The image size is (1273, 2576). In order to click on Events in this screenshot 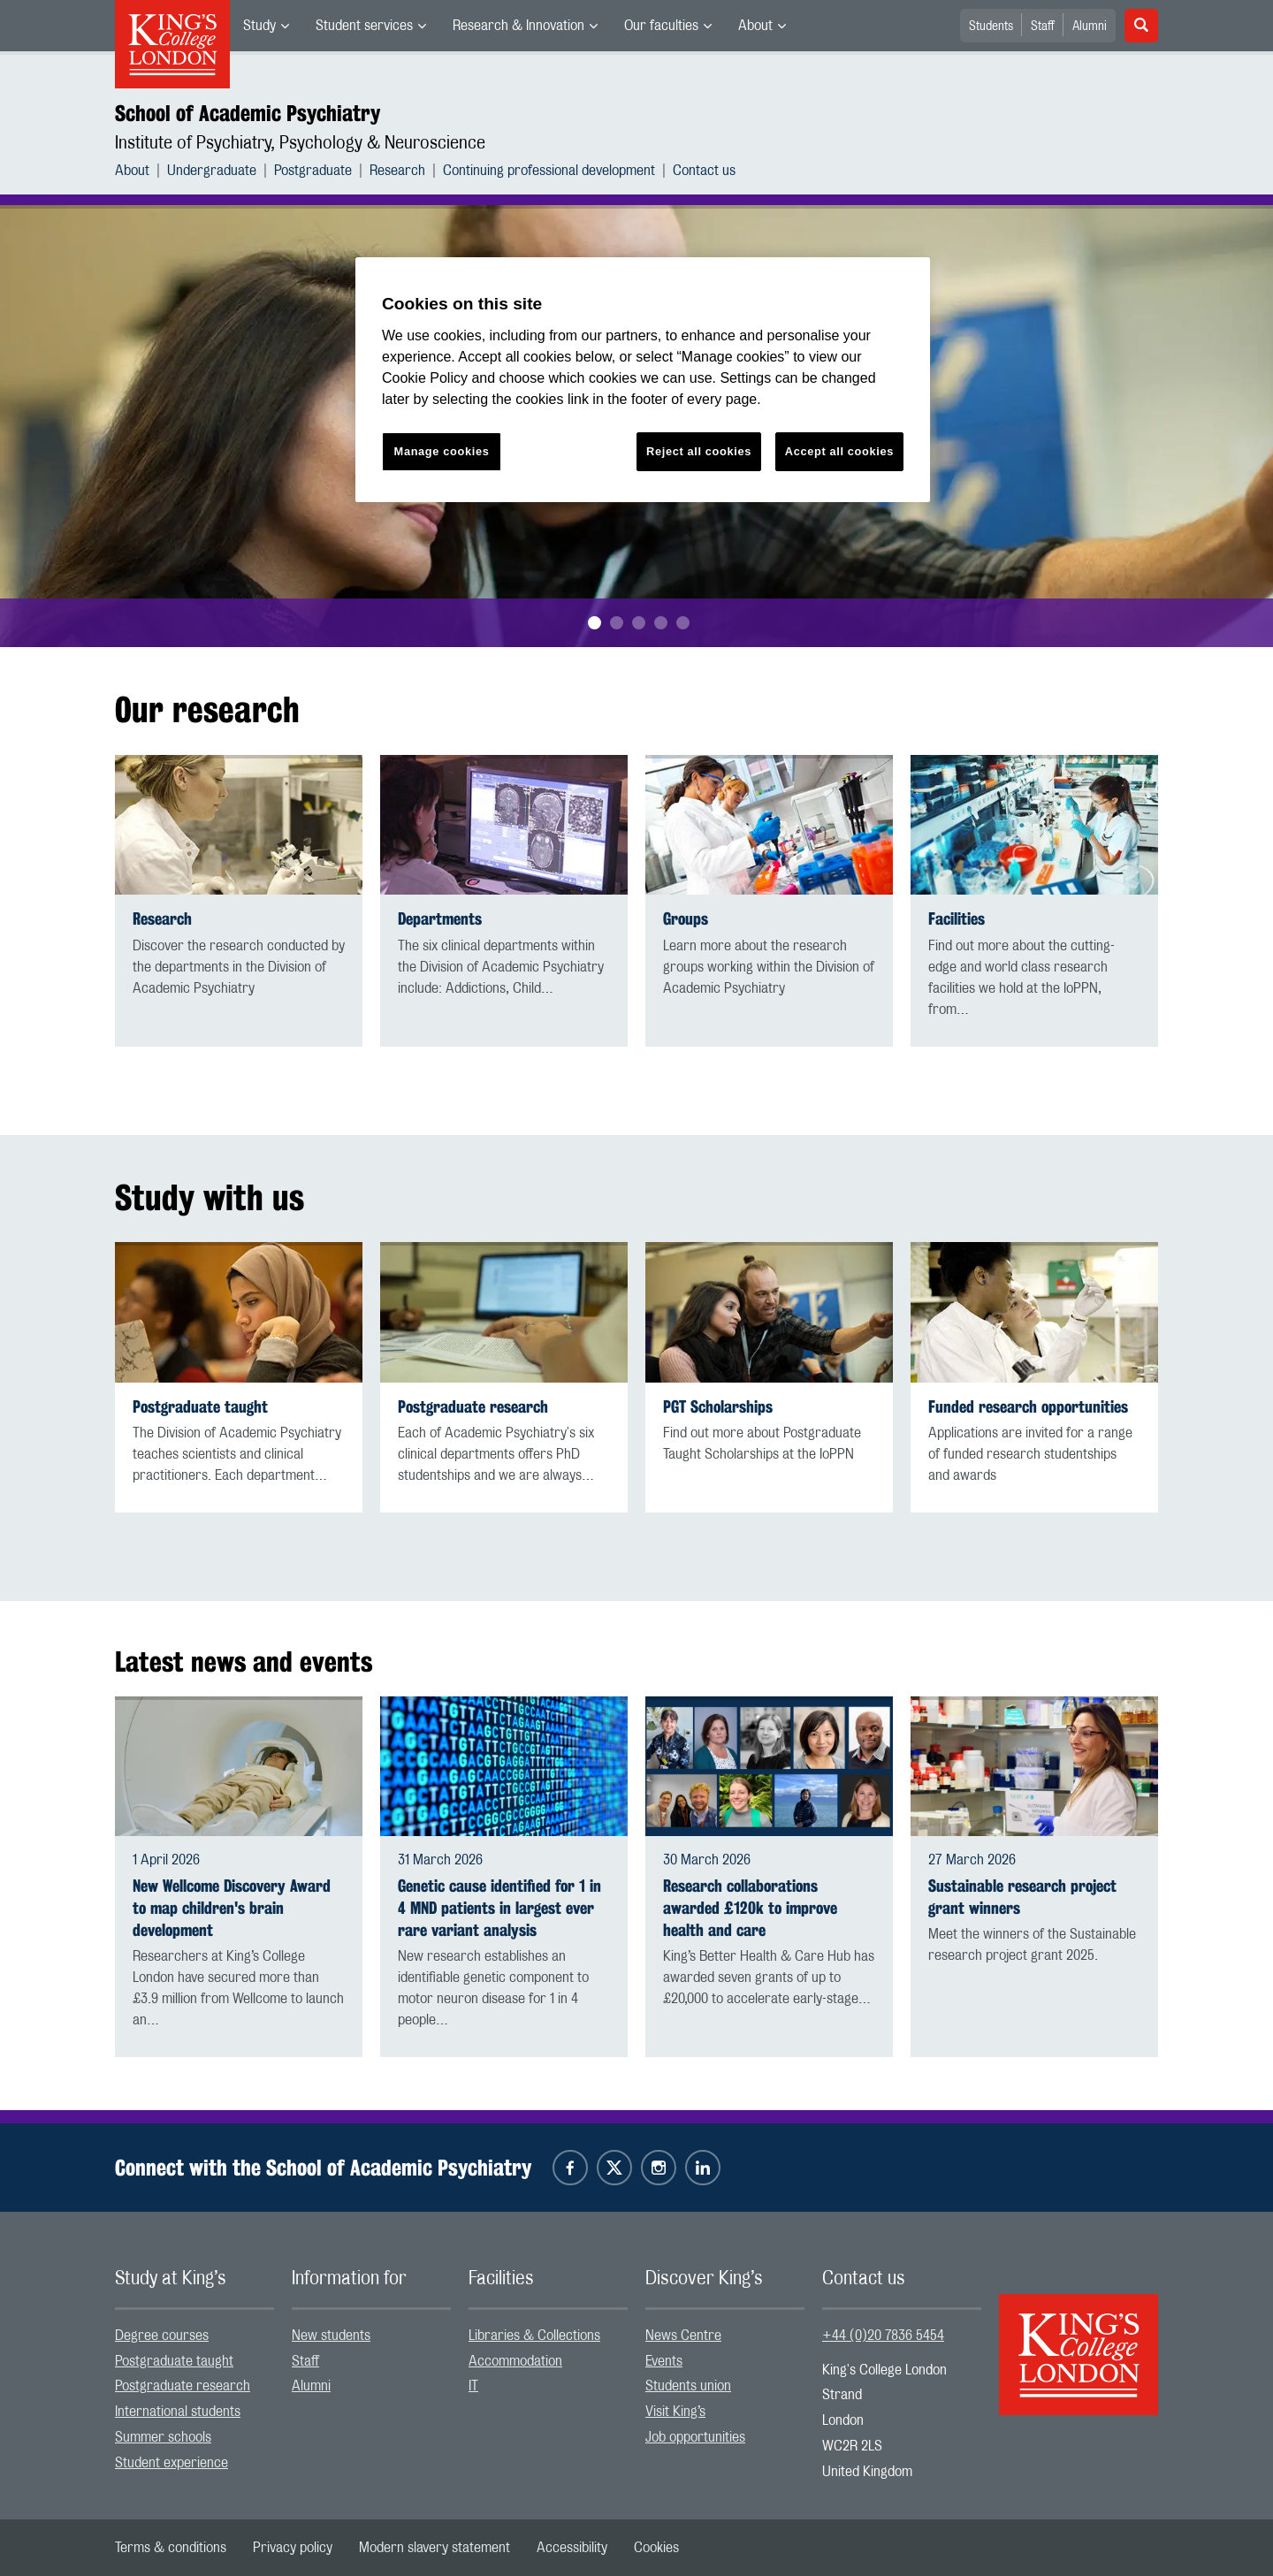, I will do `click(663, 2361)`.